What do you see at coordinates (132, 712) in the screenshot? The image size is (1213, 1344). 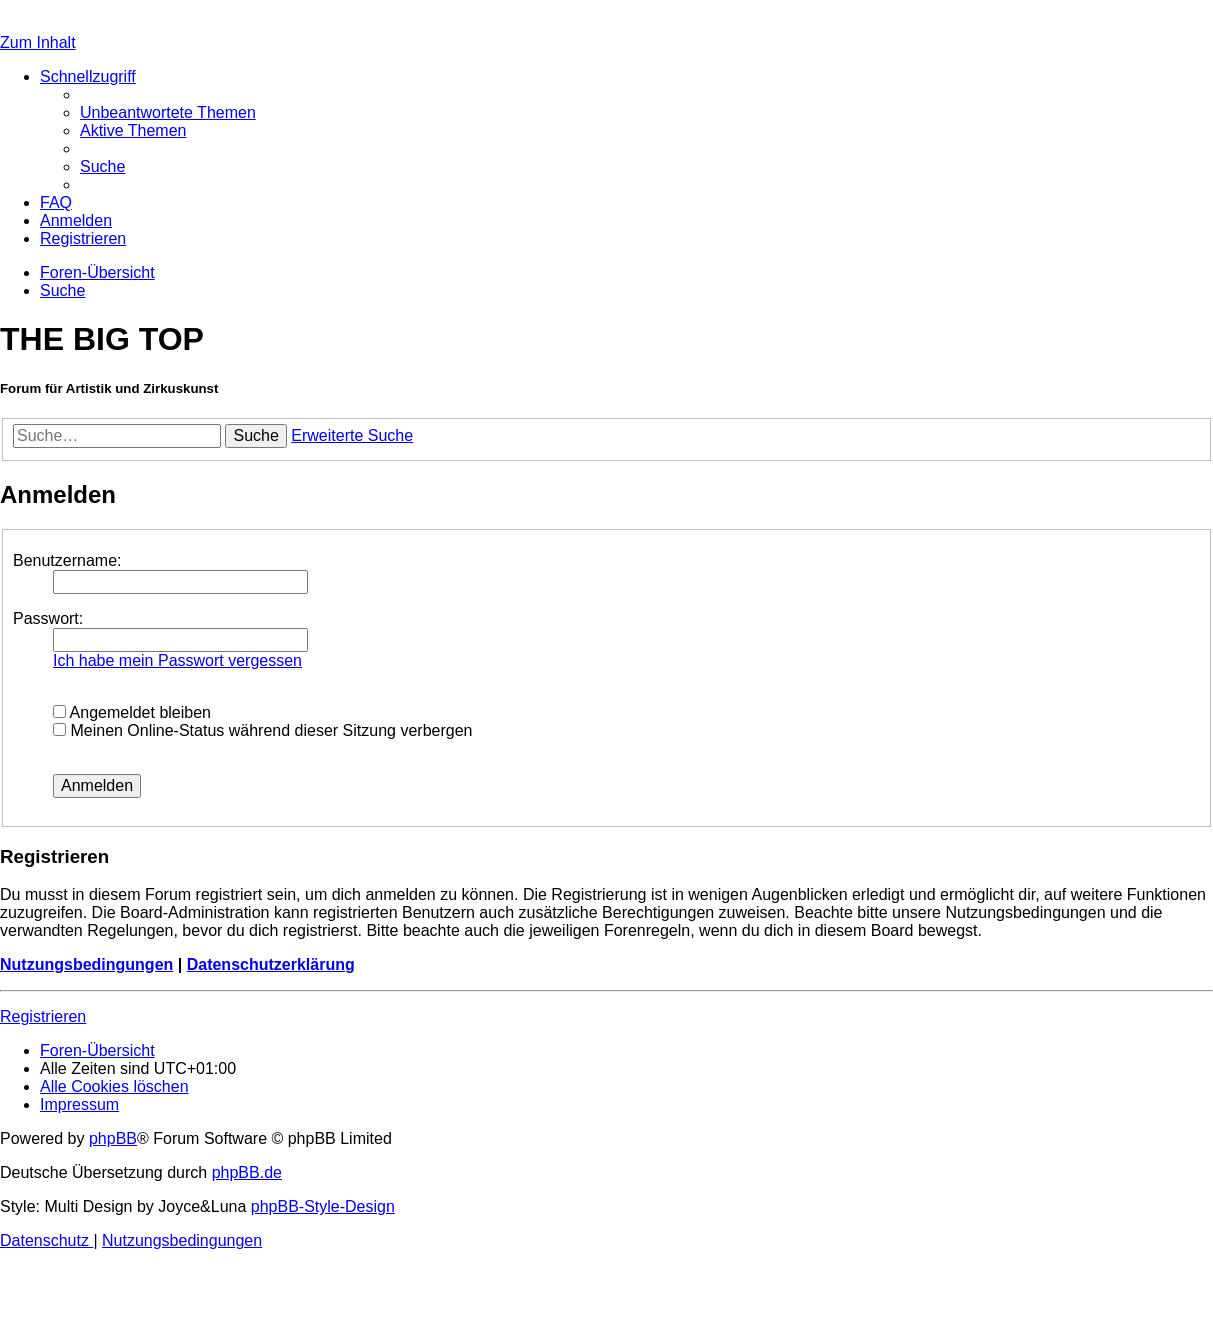 I see `Angemeldet bleiben` at bounding box center [132, 712].